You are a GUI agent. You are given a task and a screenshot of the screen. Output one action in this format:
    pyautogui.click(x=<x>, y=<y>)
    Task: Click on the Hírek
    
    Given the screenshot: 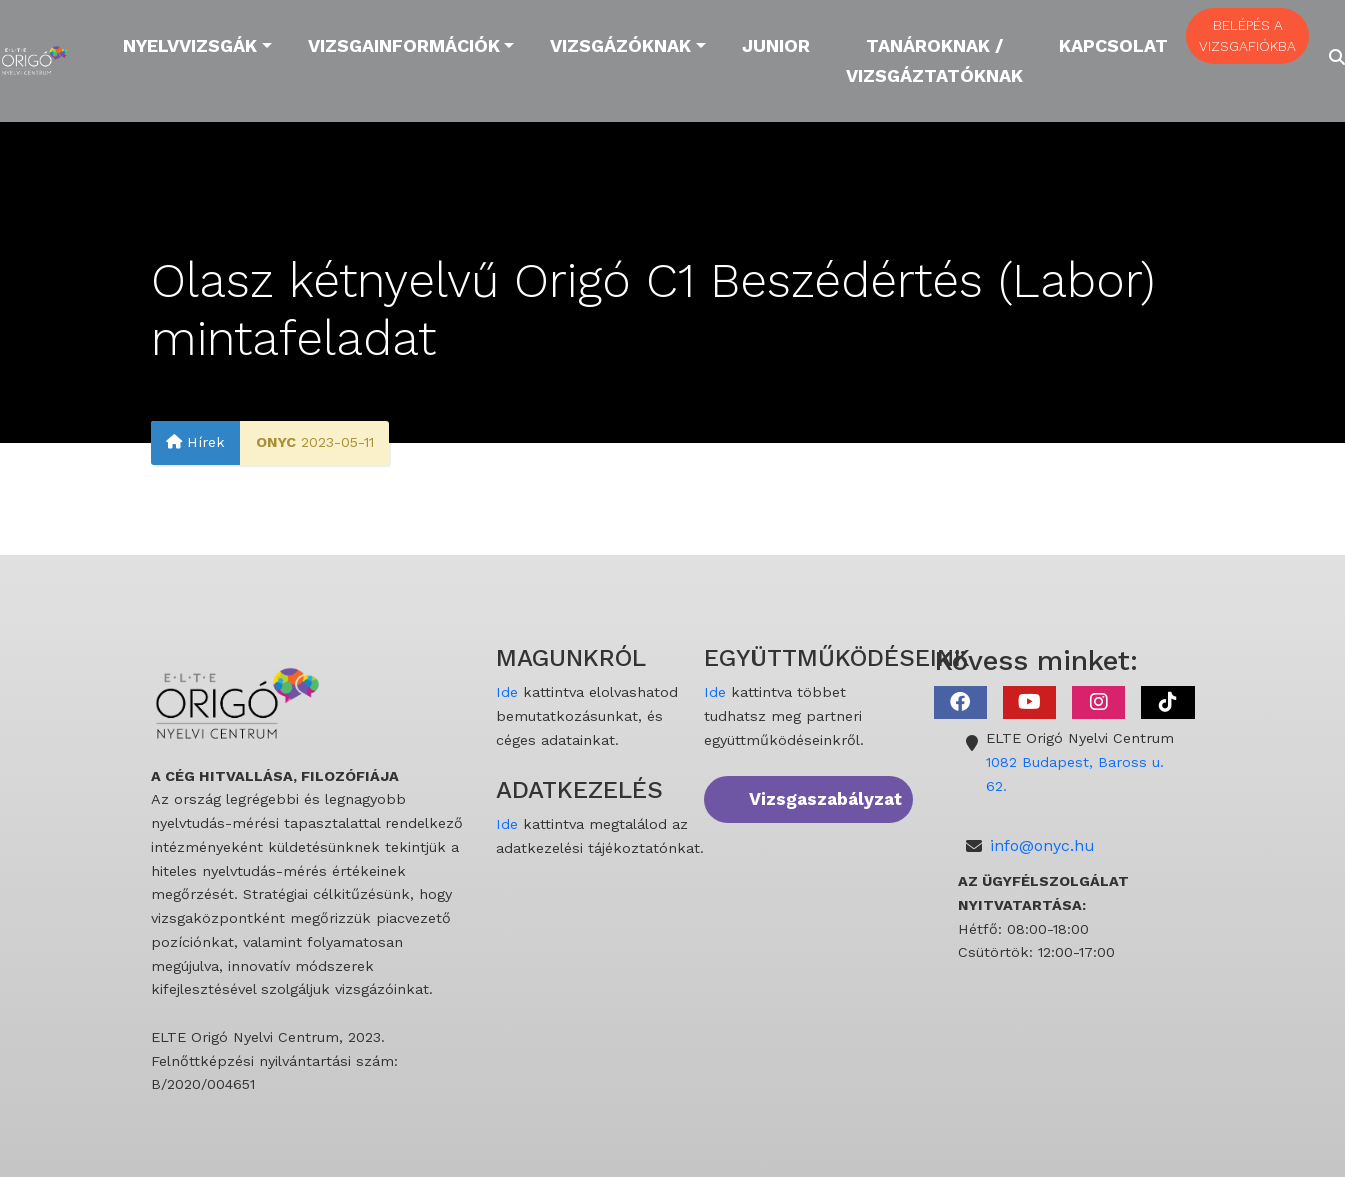 What is the action you would take?
    pyautogui.click(x=195, y=443)
    